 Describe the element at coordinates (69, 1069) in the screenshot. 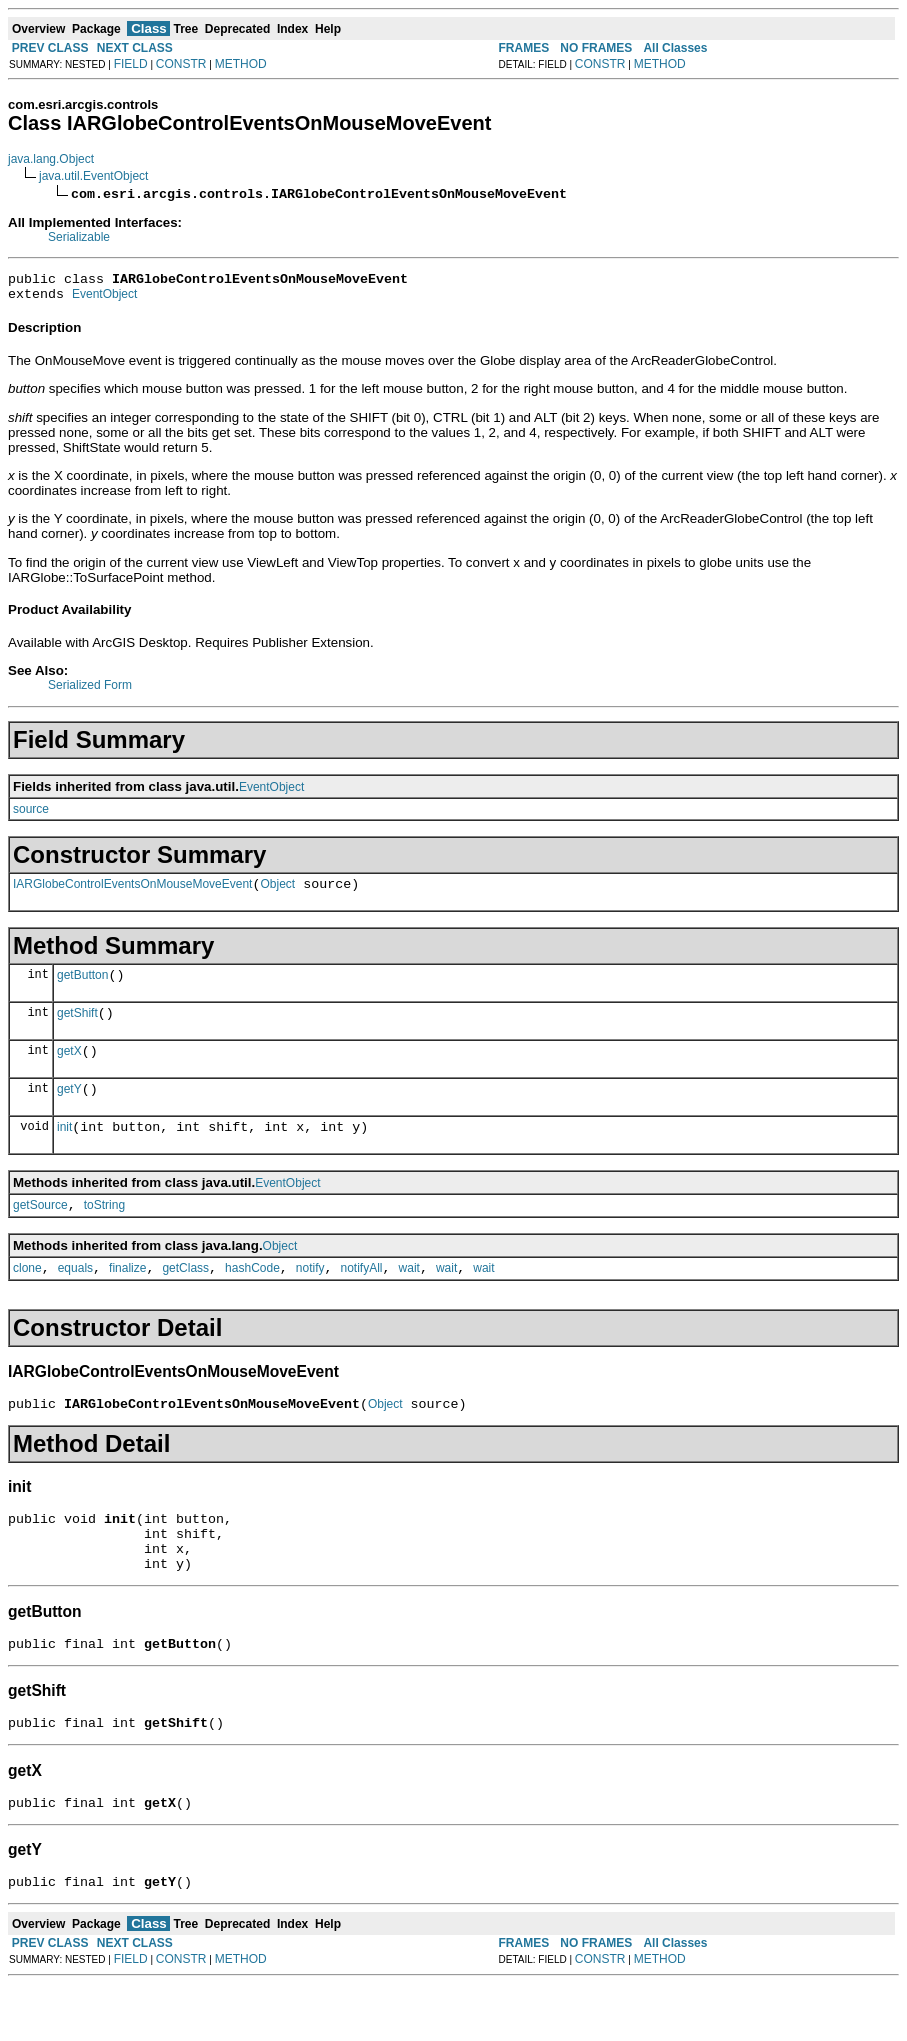

I see `getX` at that location.